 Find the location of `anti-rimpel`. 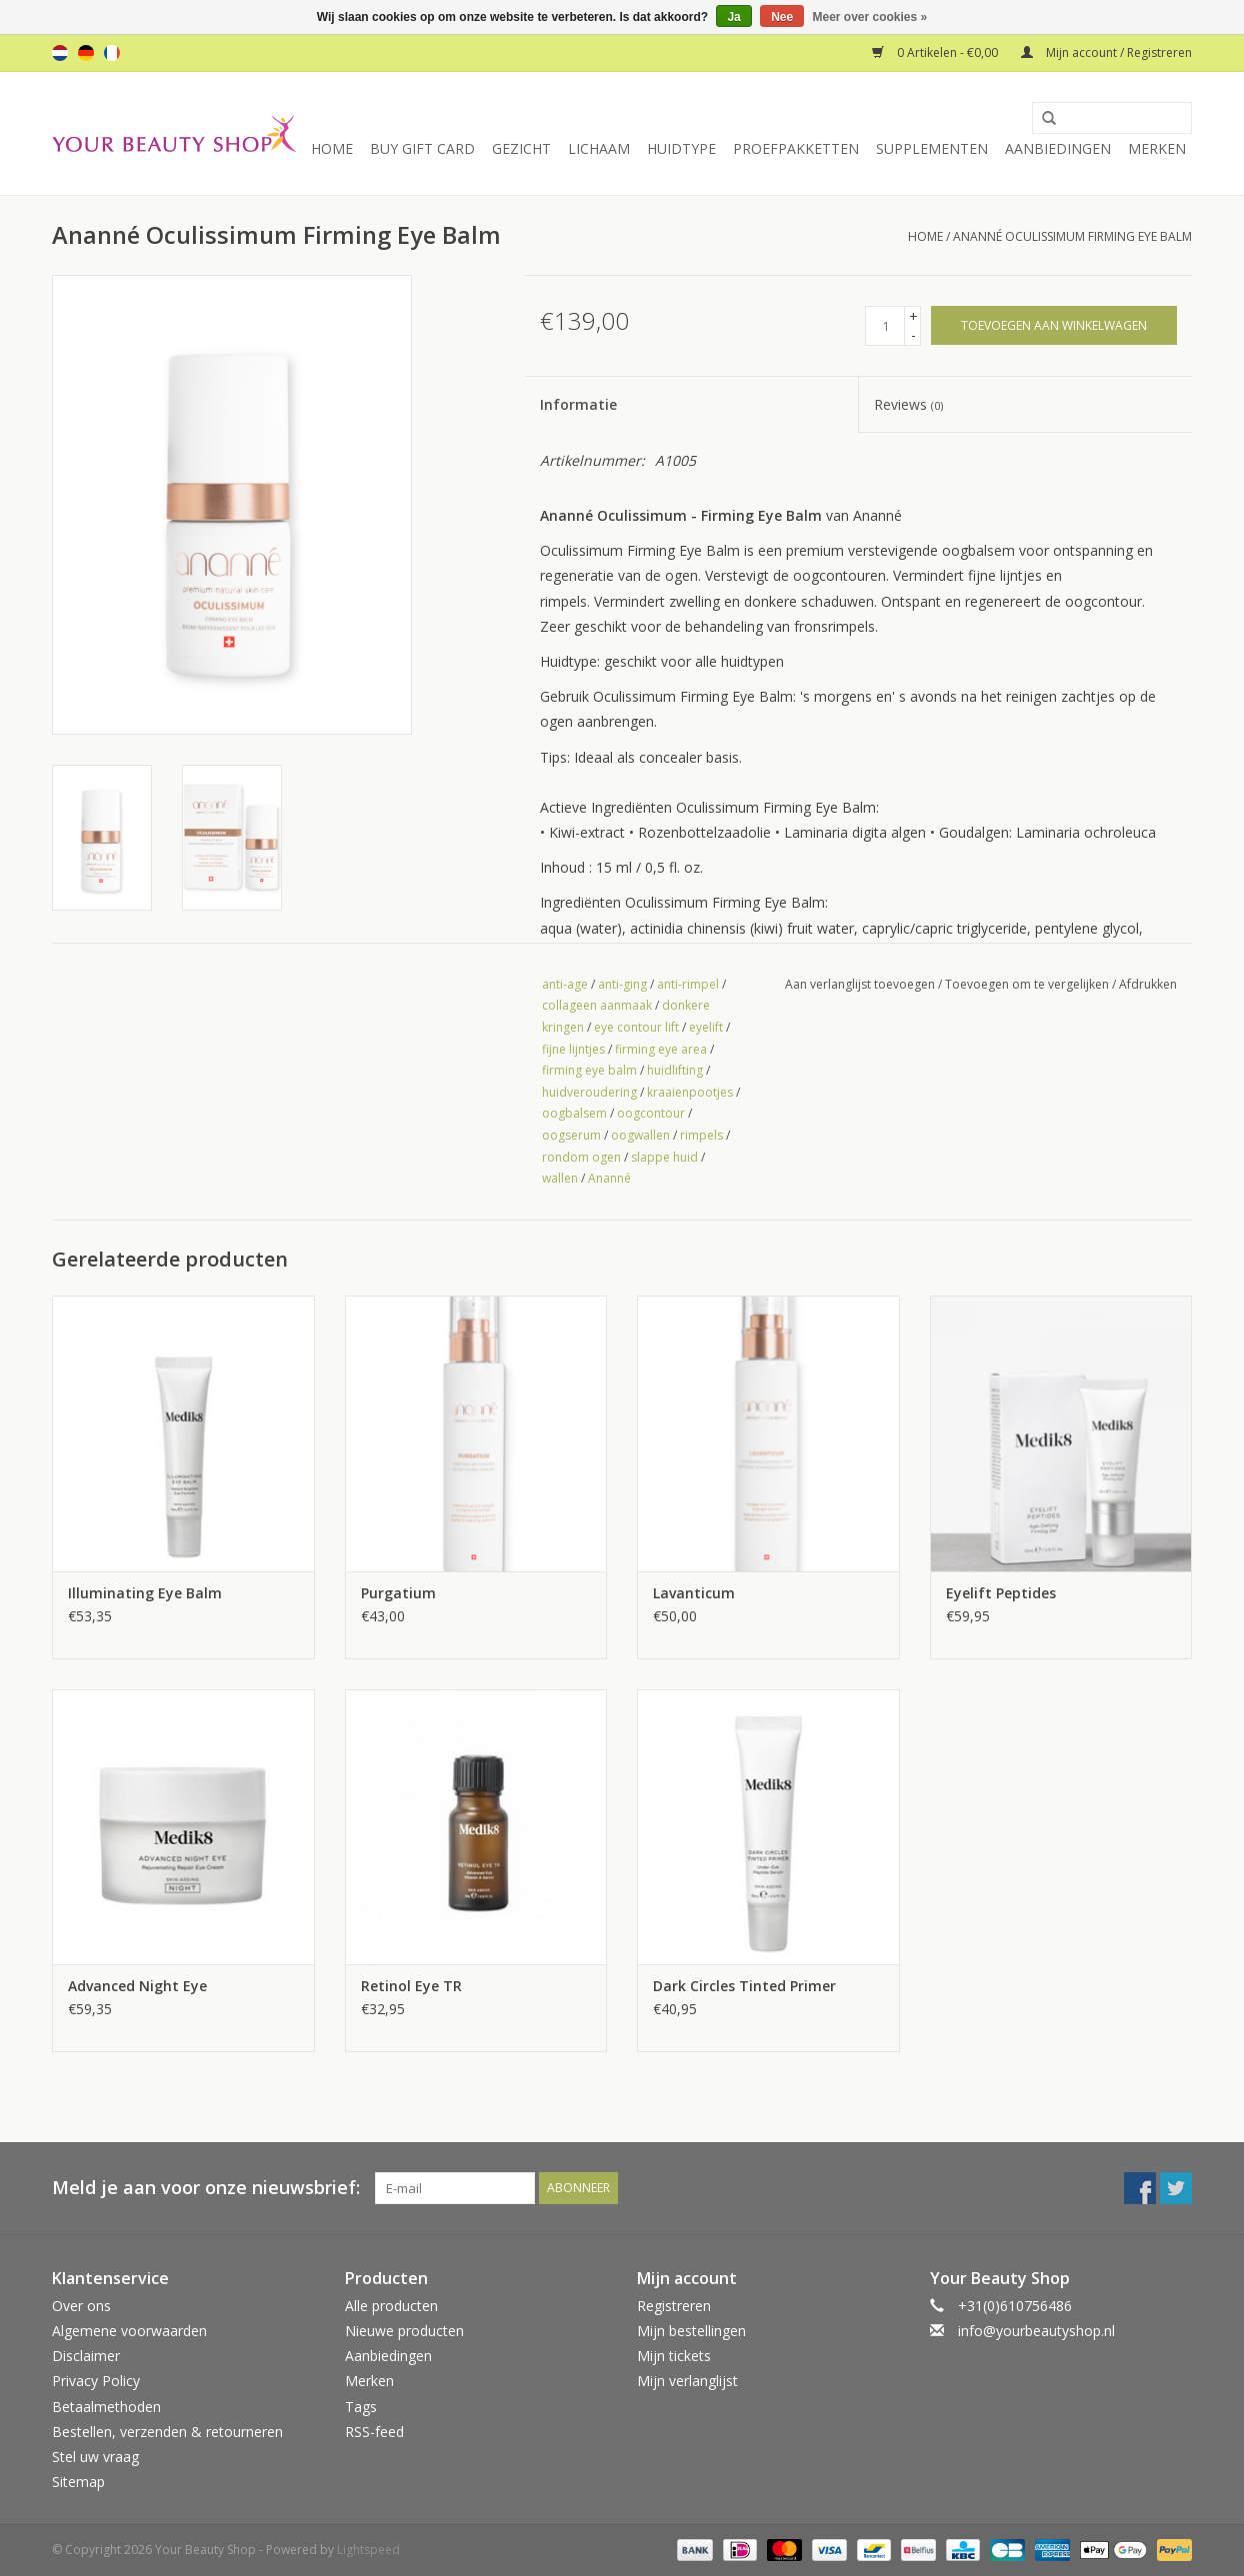

anti-rimpel is located at coordinates (688, 984).